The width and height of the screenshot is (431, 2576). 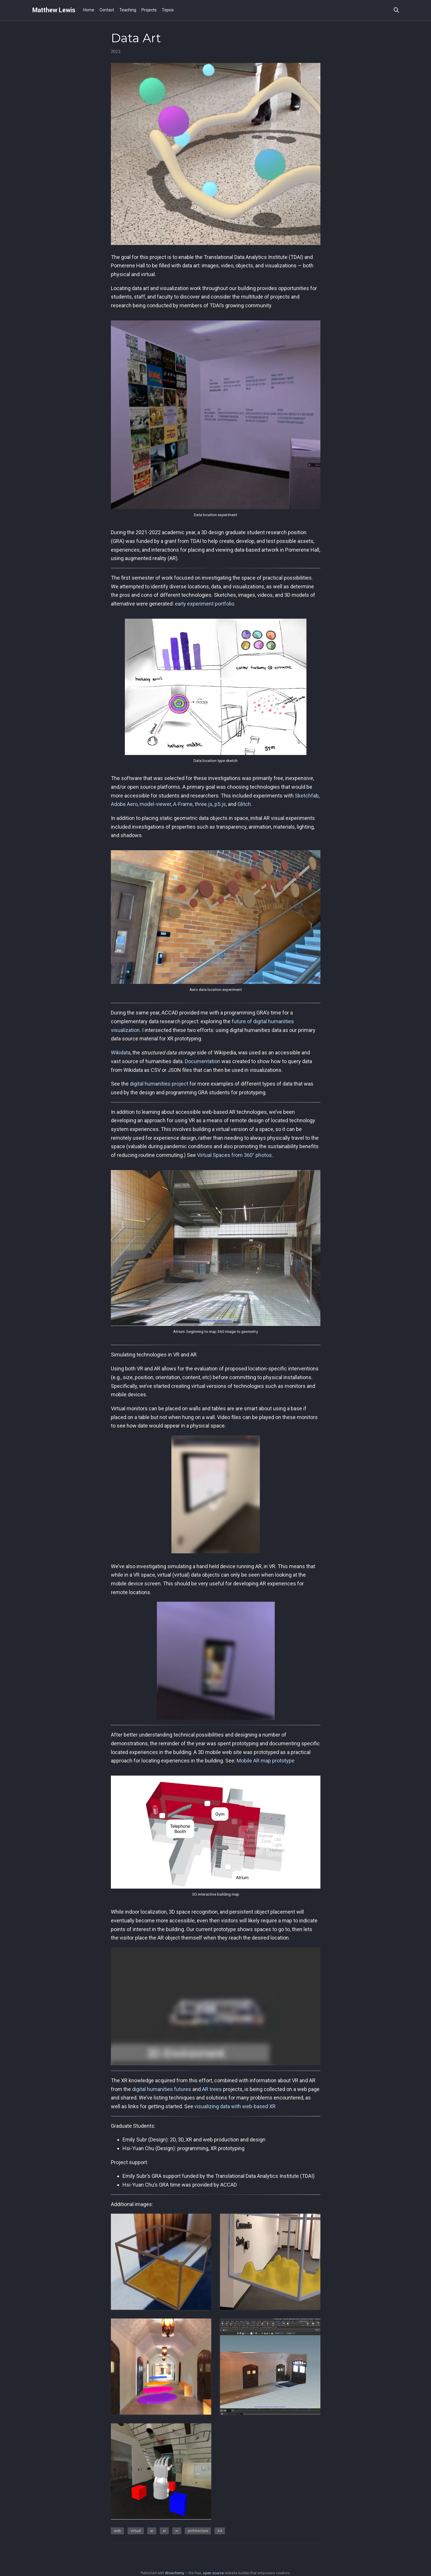 What do you see at coordinates (124, 804) in the screenshot?
I see `Adobe Aero` at bounding box center [124, 804].